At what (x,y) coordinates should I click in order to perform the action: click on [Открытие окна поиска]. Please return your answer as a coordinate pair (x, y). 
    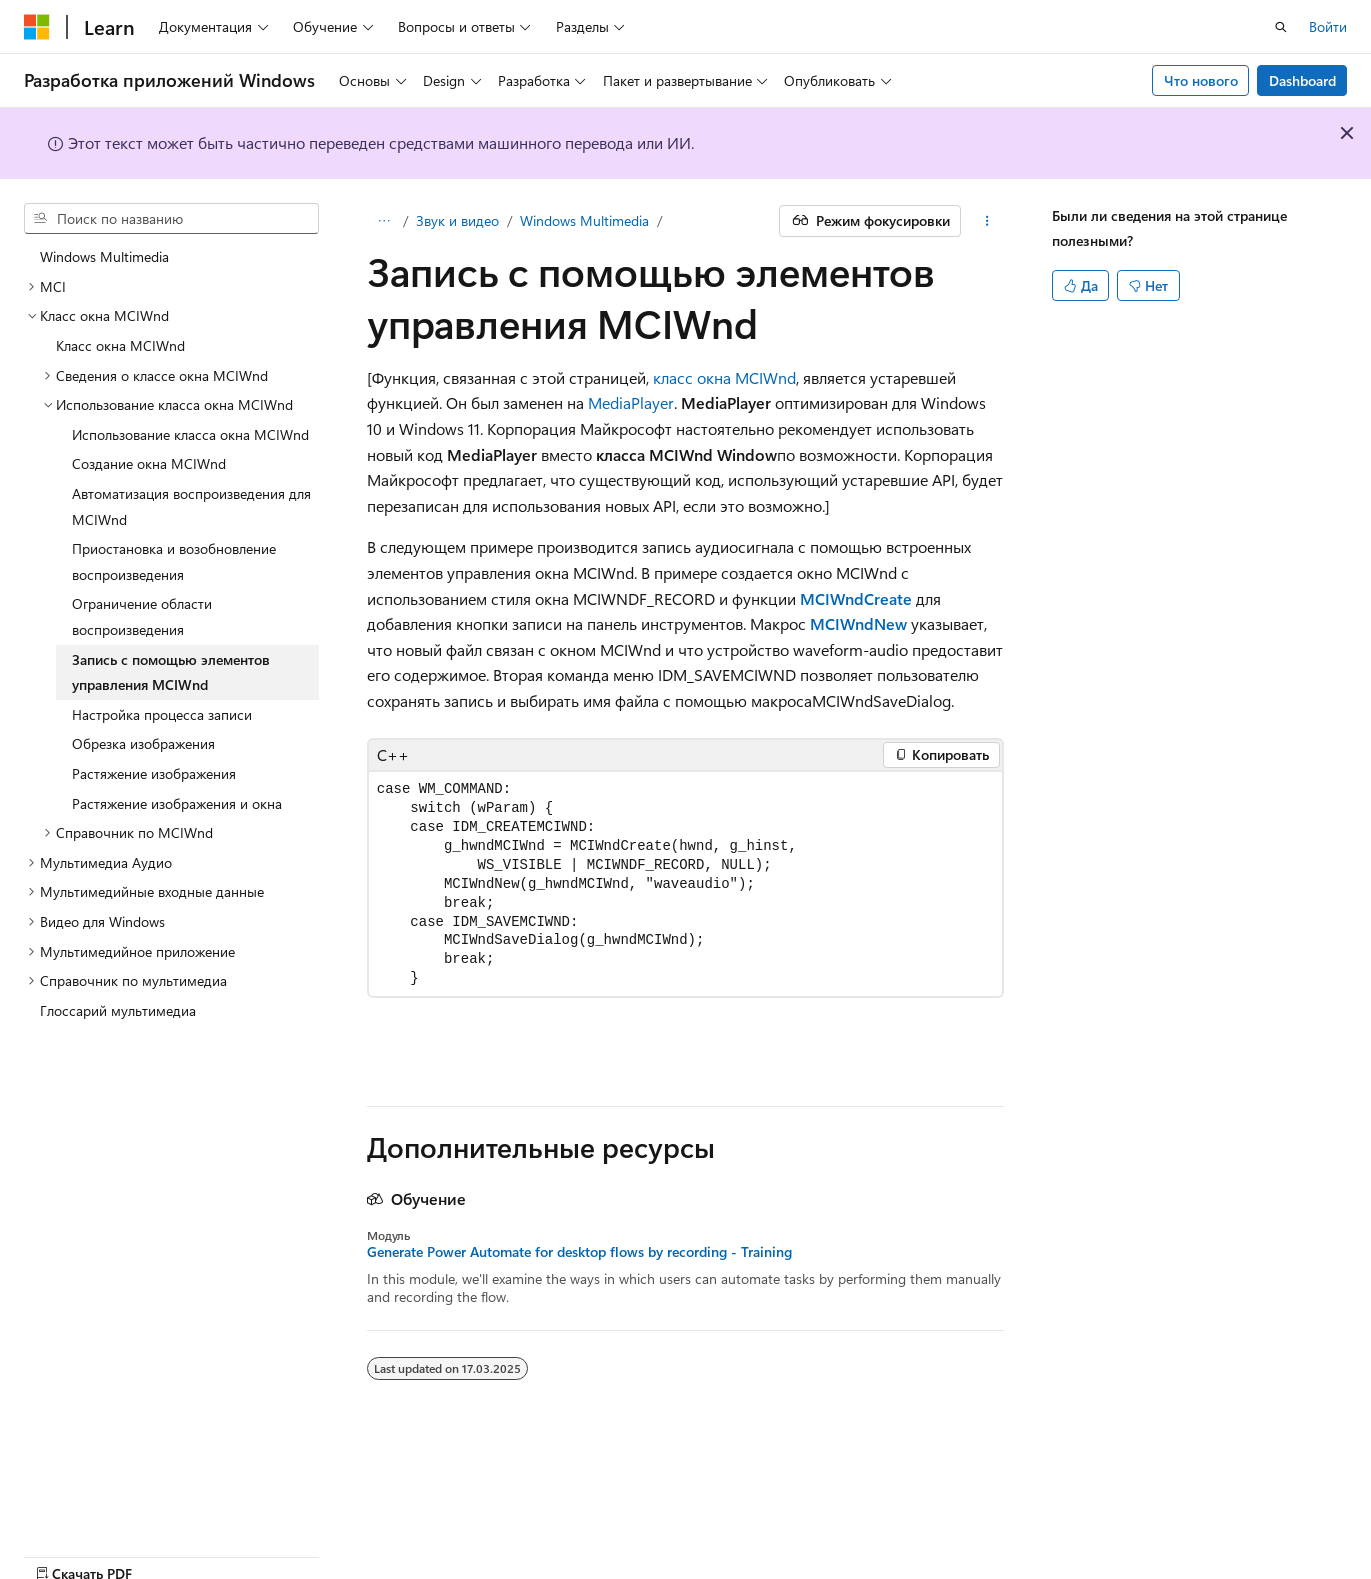
    Looking at the image, I should click on (1281, 27).